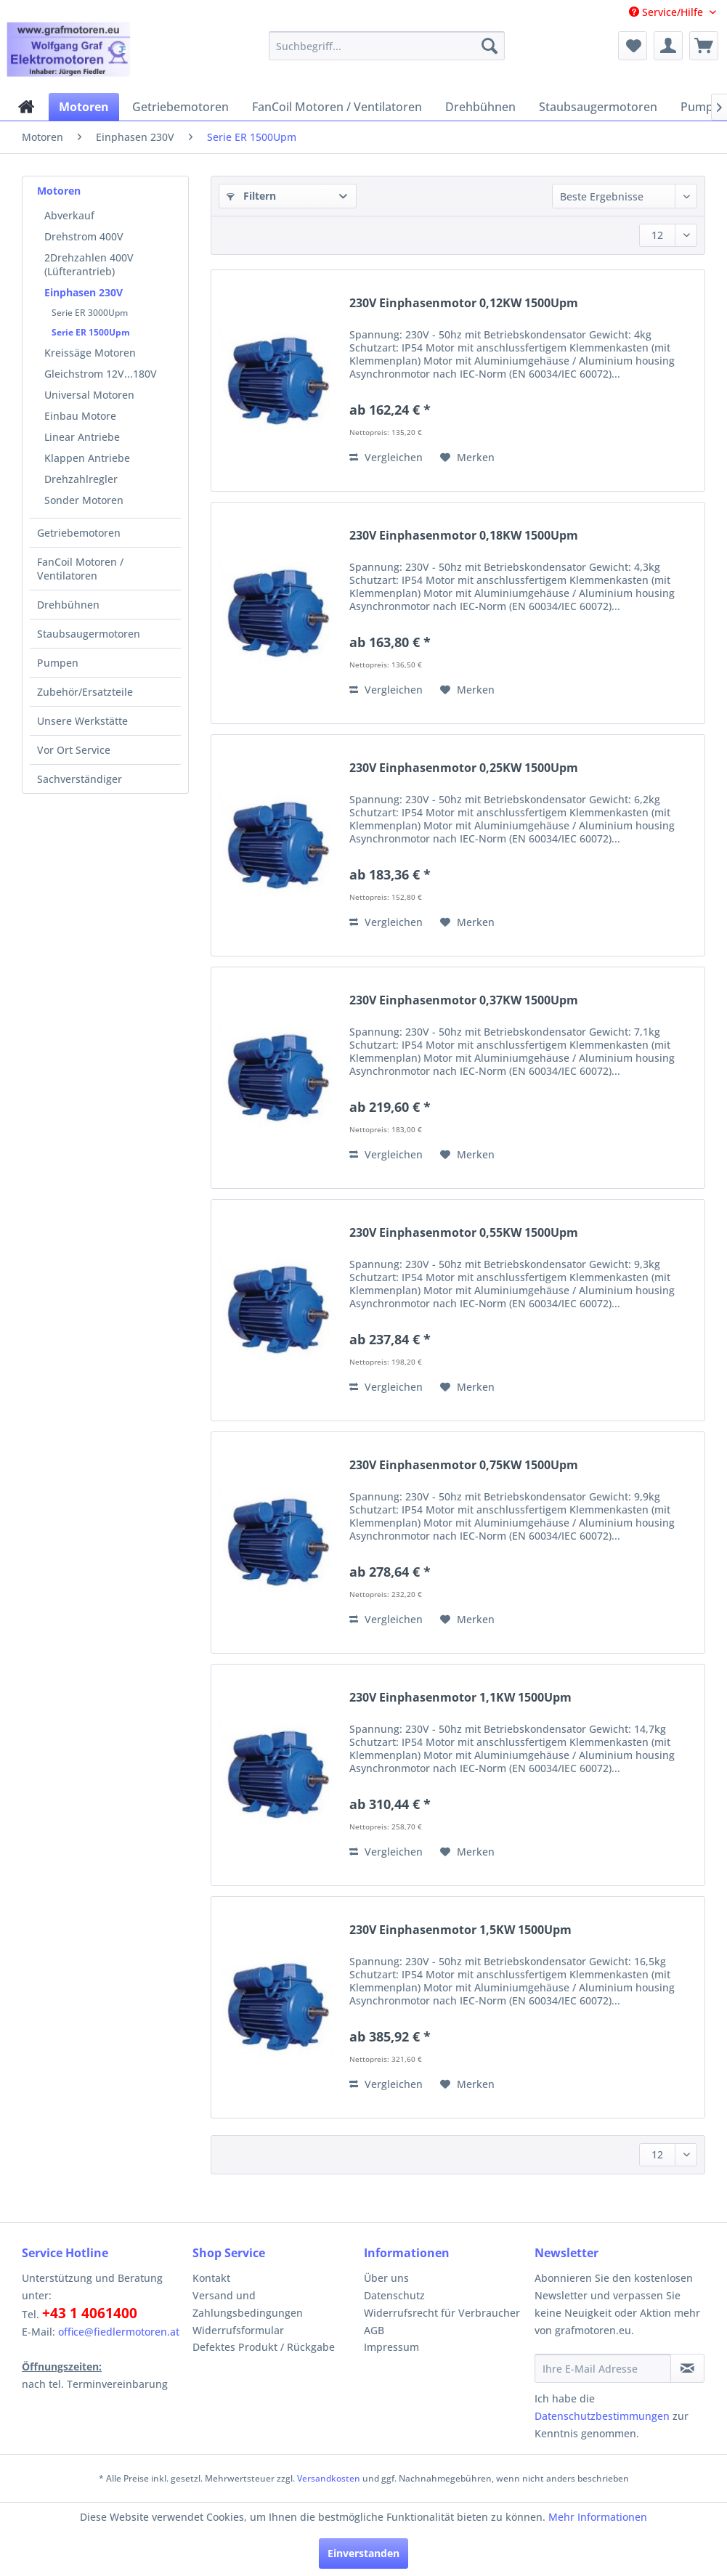 Image resolution: width=727 pixels, height=2576 pixels. I want to click on 230V Einphasenmotor 1,5KW 1500Upm, so click(460, 1930).